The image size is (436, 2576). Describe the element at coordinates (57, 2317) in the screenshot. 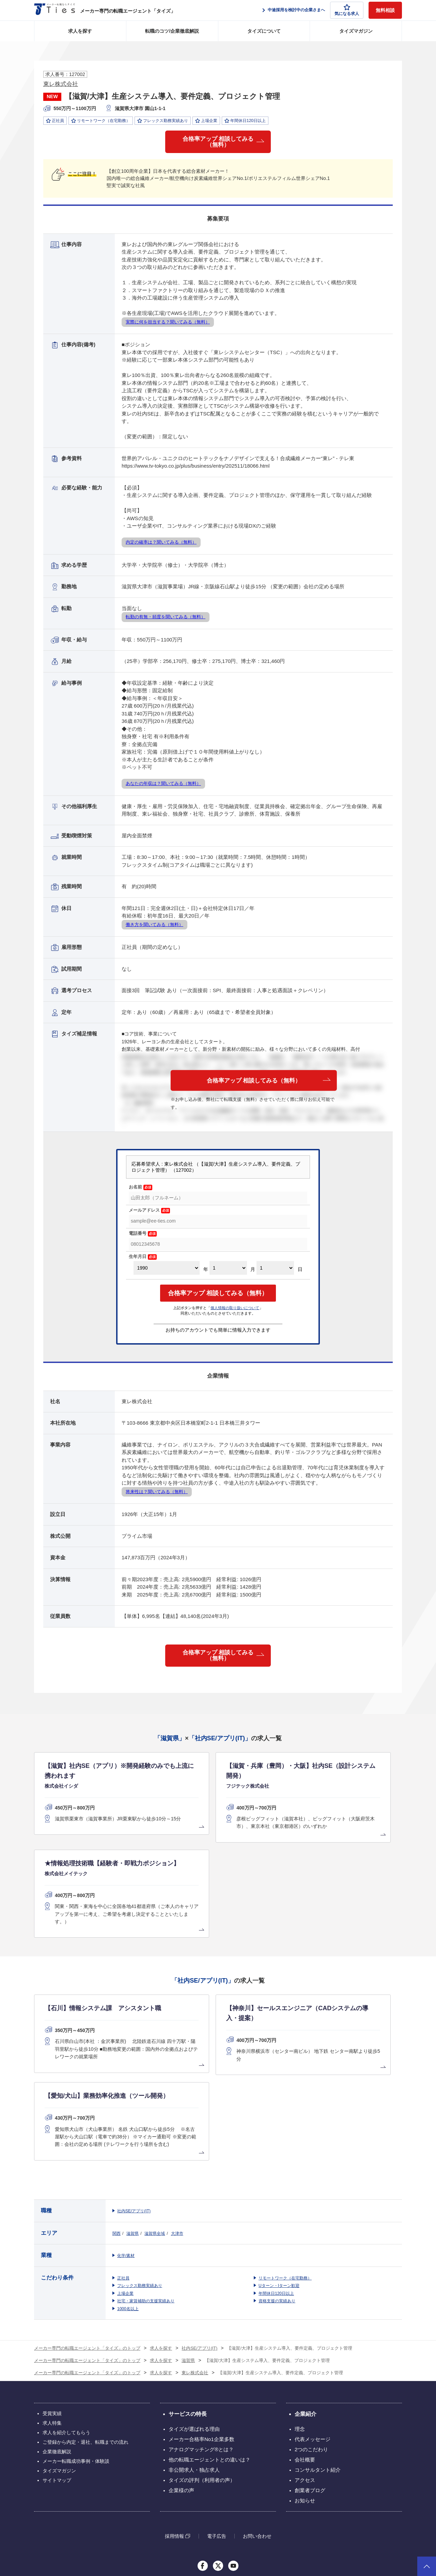

I see `企業徹底解説` at that location.